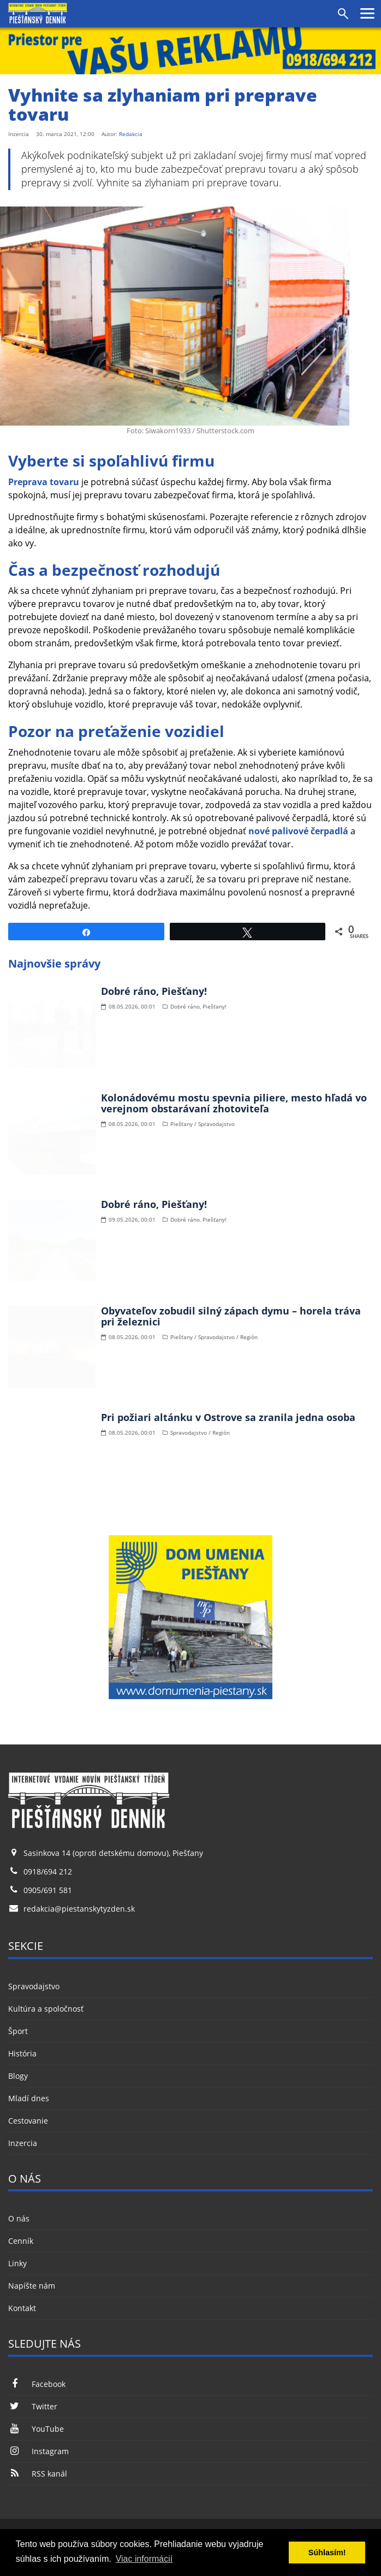 The image size is (381, 2576). What do you see at coordinates (32, 2406) in the screenshot?
I see `Twitter` at bounding box center [32, 2406].